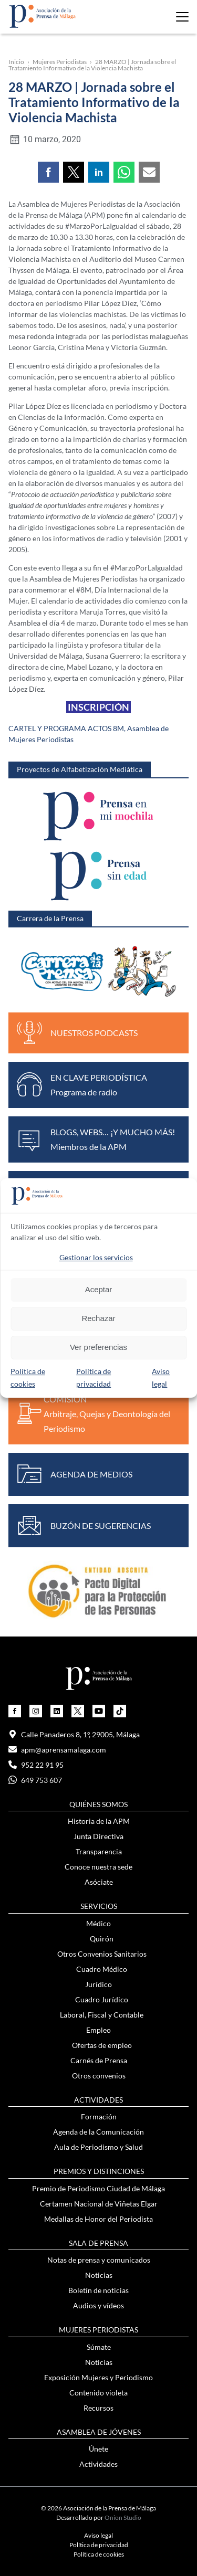  Describe the element at coordinates (96, 1257) in the screenshot. I see `Gestionar los servicios` at that location.